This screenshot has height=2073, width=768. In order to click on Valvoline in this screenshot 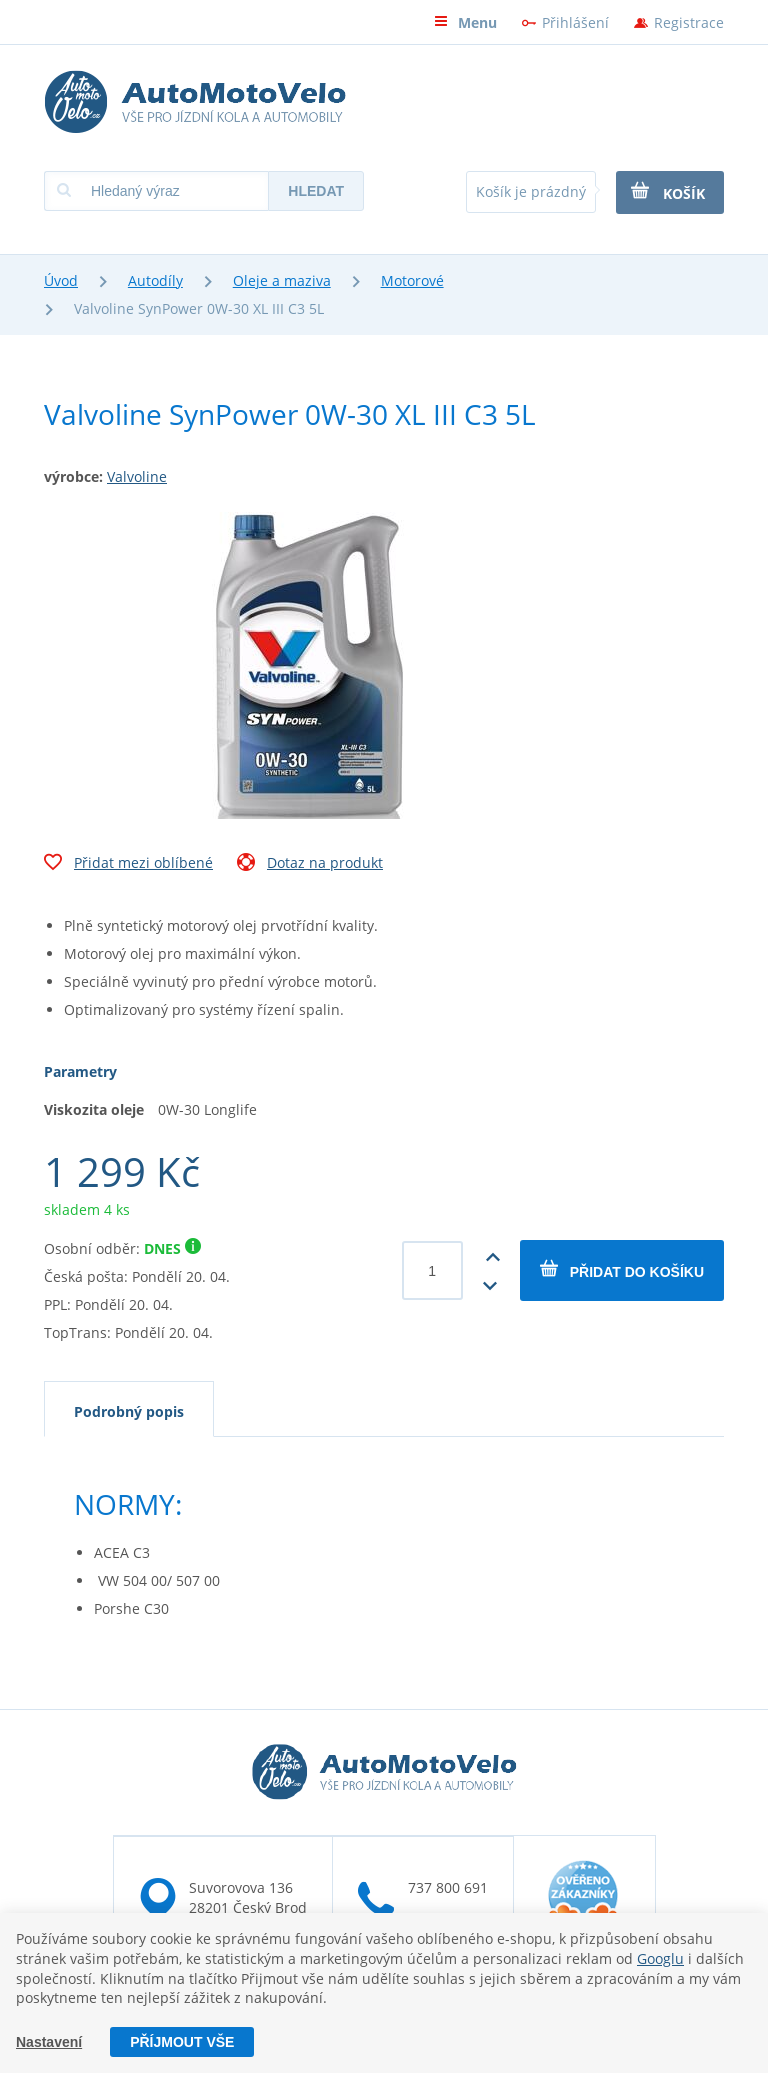, I will do `click(137, 476)`.